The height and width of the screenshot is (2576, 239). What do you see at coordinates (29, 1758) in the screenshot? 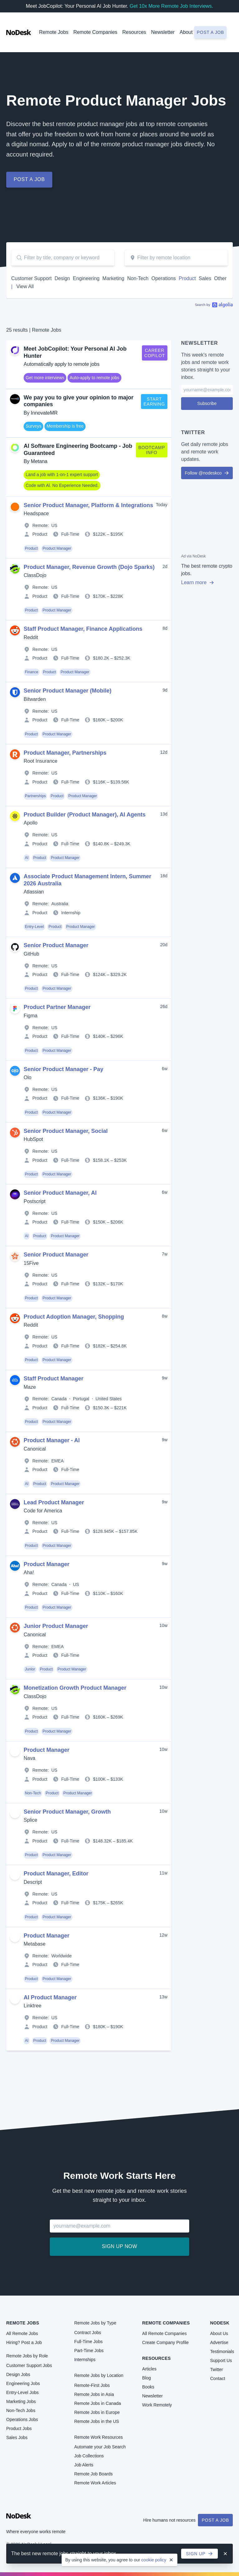
I see `Nava` at bounding box center [29, 1758].